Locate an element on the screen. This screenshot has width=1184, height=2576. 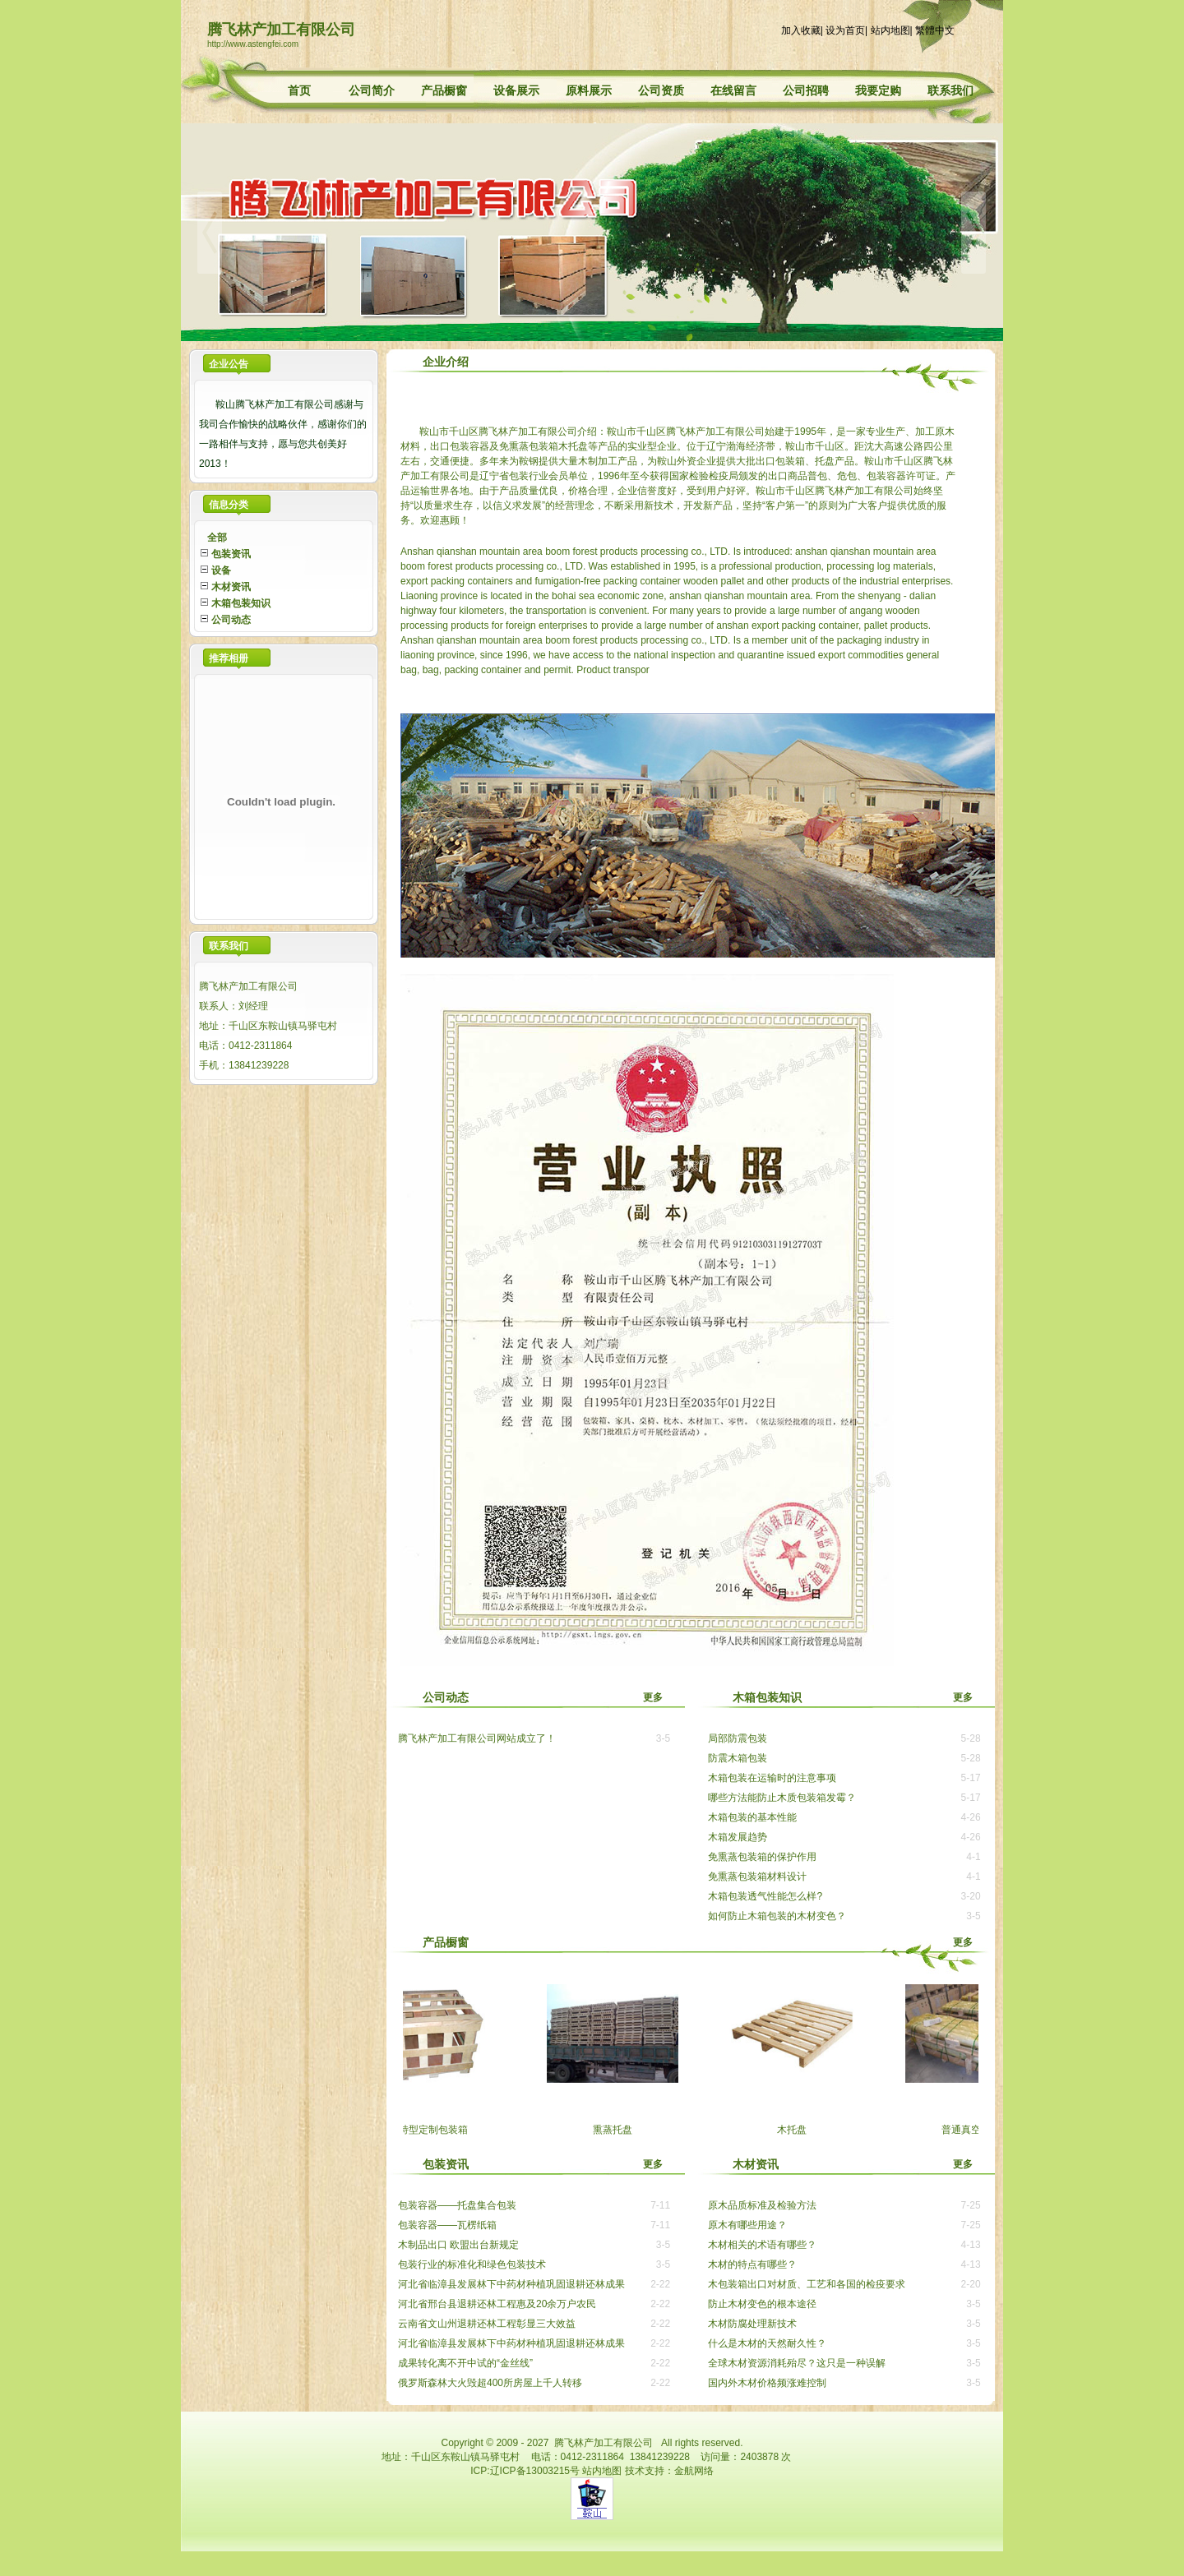
成果转化离不开中试的“金丝线” is located at coordinates (465, 2363).